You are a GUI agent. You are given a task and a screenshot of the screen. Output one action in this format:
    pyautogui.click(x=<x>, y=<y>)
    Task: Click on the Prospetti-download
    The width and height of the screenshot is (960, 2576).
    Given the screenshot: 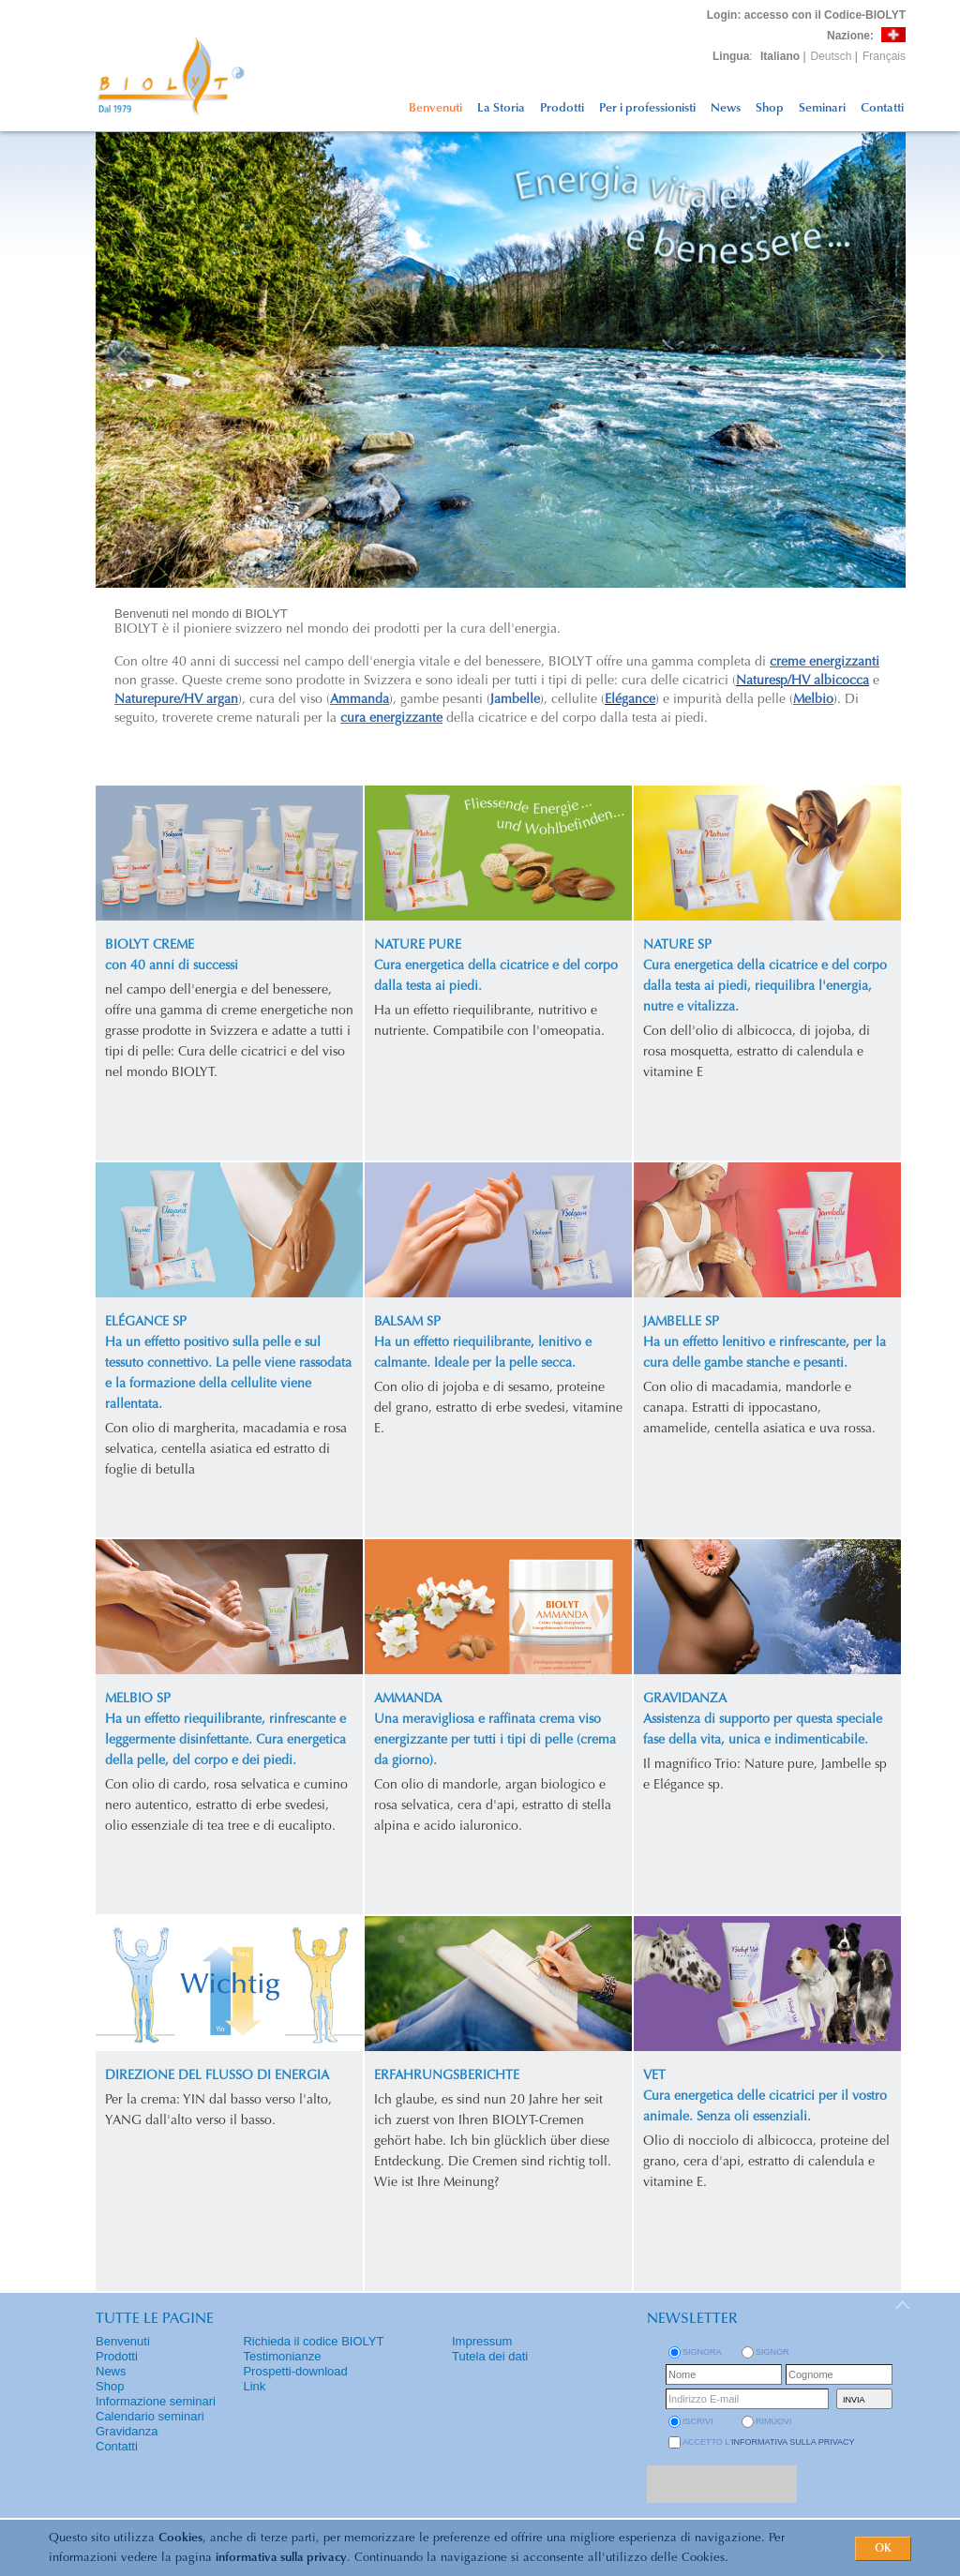 What is the action you would take?
    pyautogui.click(x=295, y=2371)
    